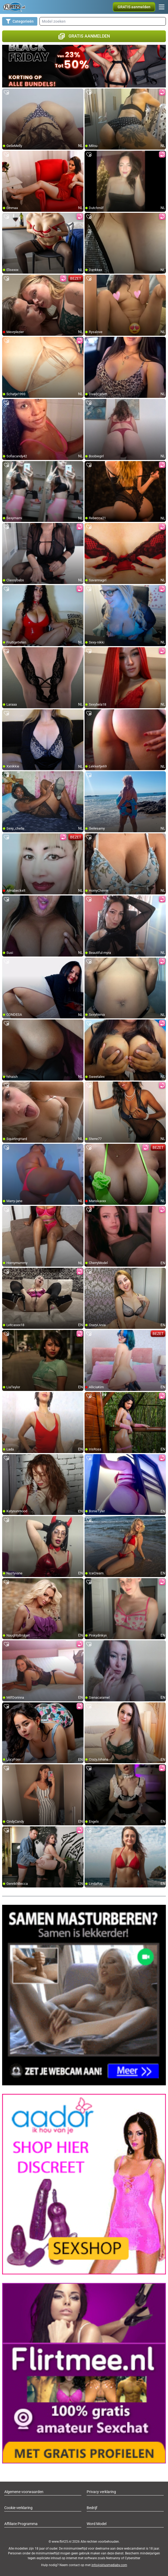 The image size is (168, 2576). Describe the element at coordinates (109, 2565) in the screenshot. I see `info@siriusmediabv.com` at that location.